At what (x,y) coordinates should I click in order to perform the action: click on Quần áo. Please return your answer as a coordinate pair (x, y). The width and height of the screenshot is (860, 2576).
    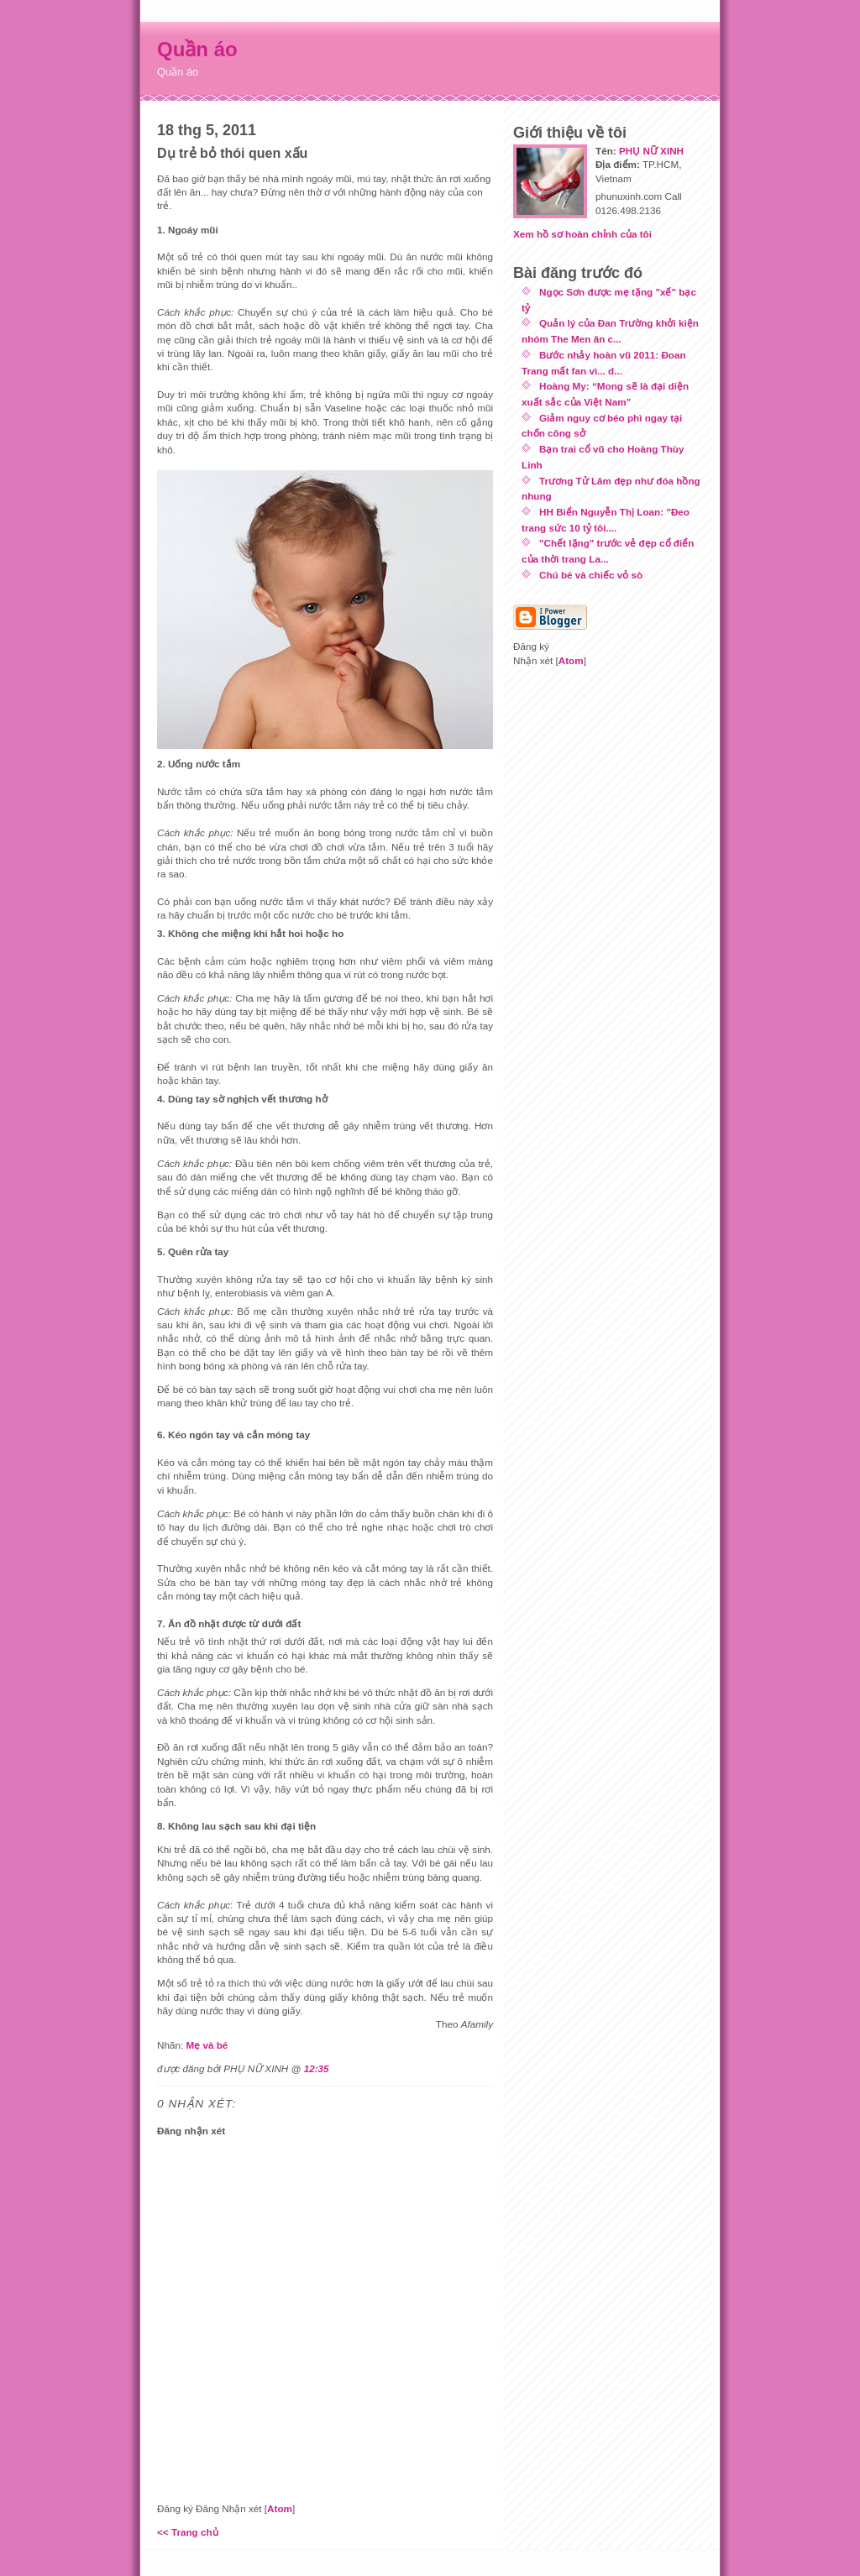
    Looking at the image, I should click on (197, 49).